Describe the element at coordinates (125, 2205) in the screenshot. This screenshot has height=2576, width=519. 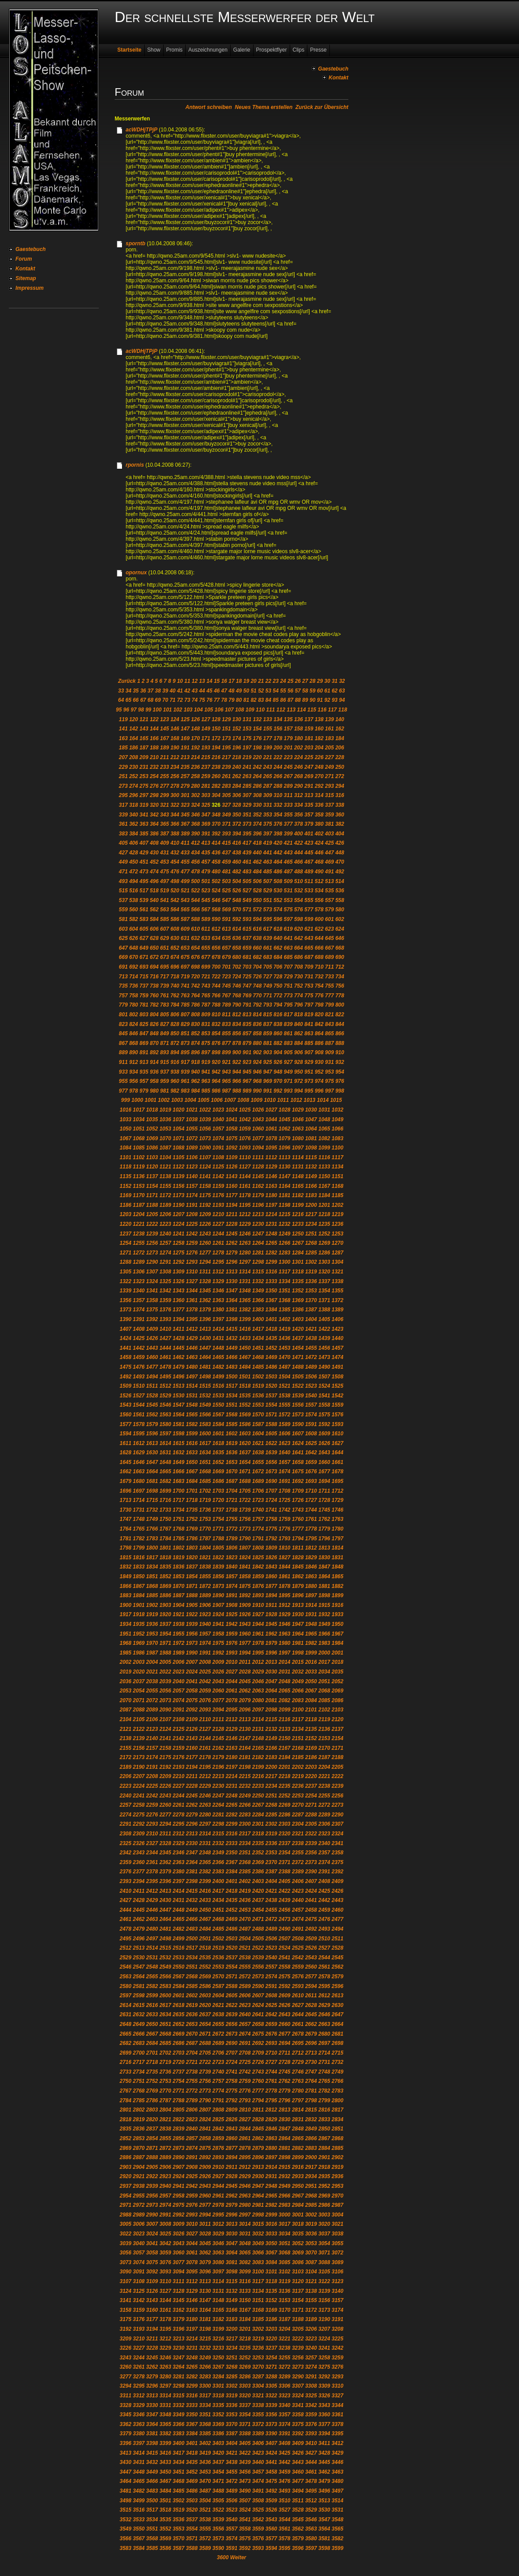
I see `2971` at that location.